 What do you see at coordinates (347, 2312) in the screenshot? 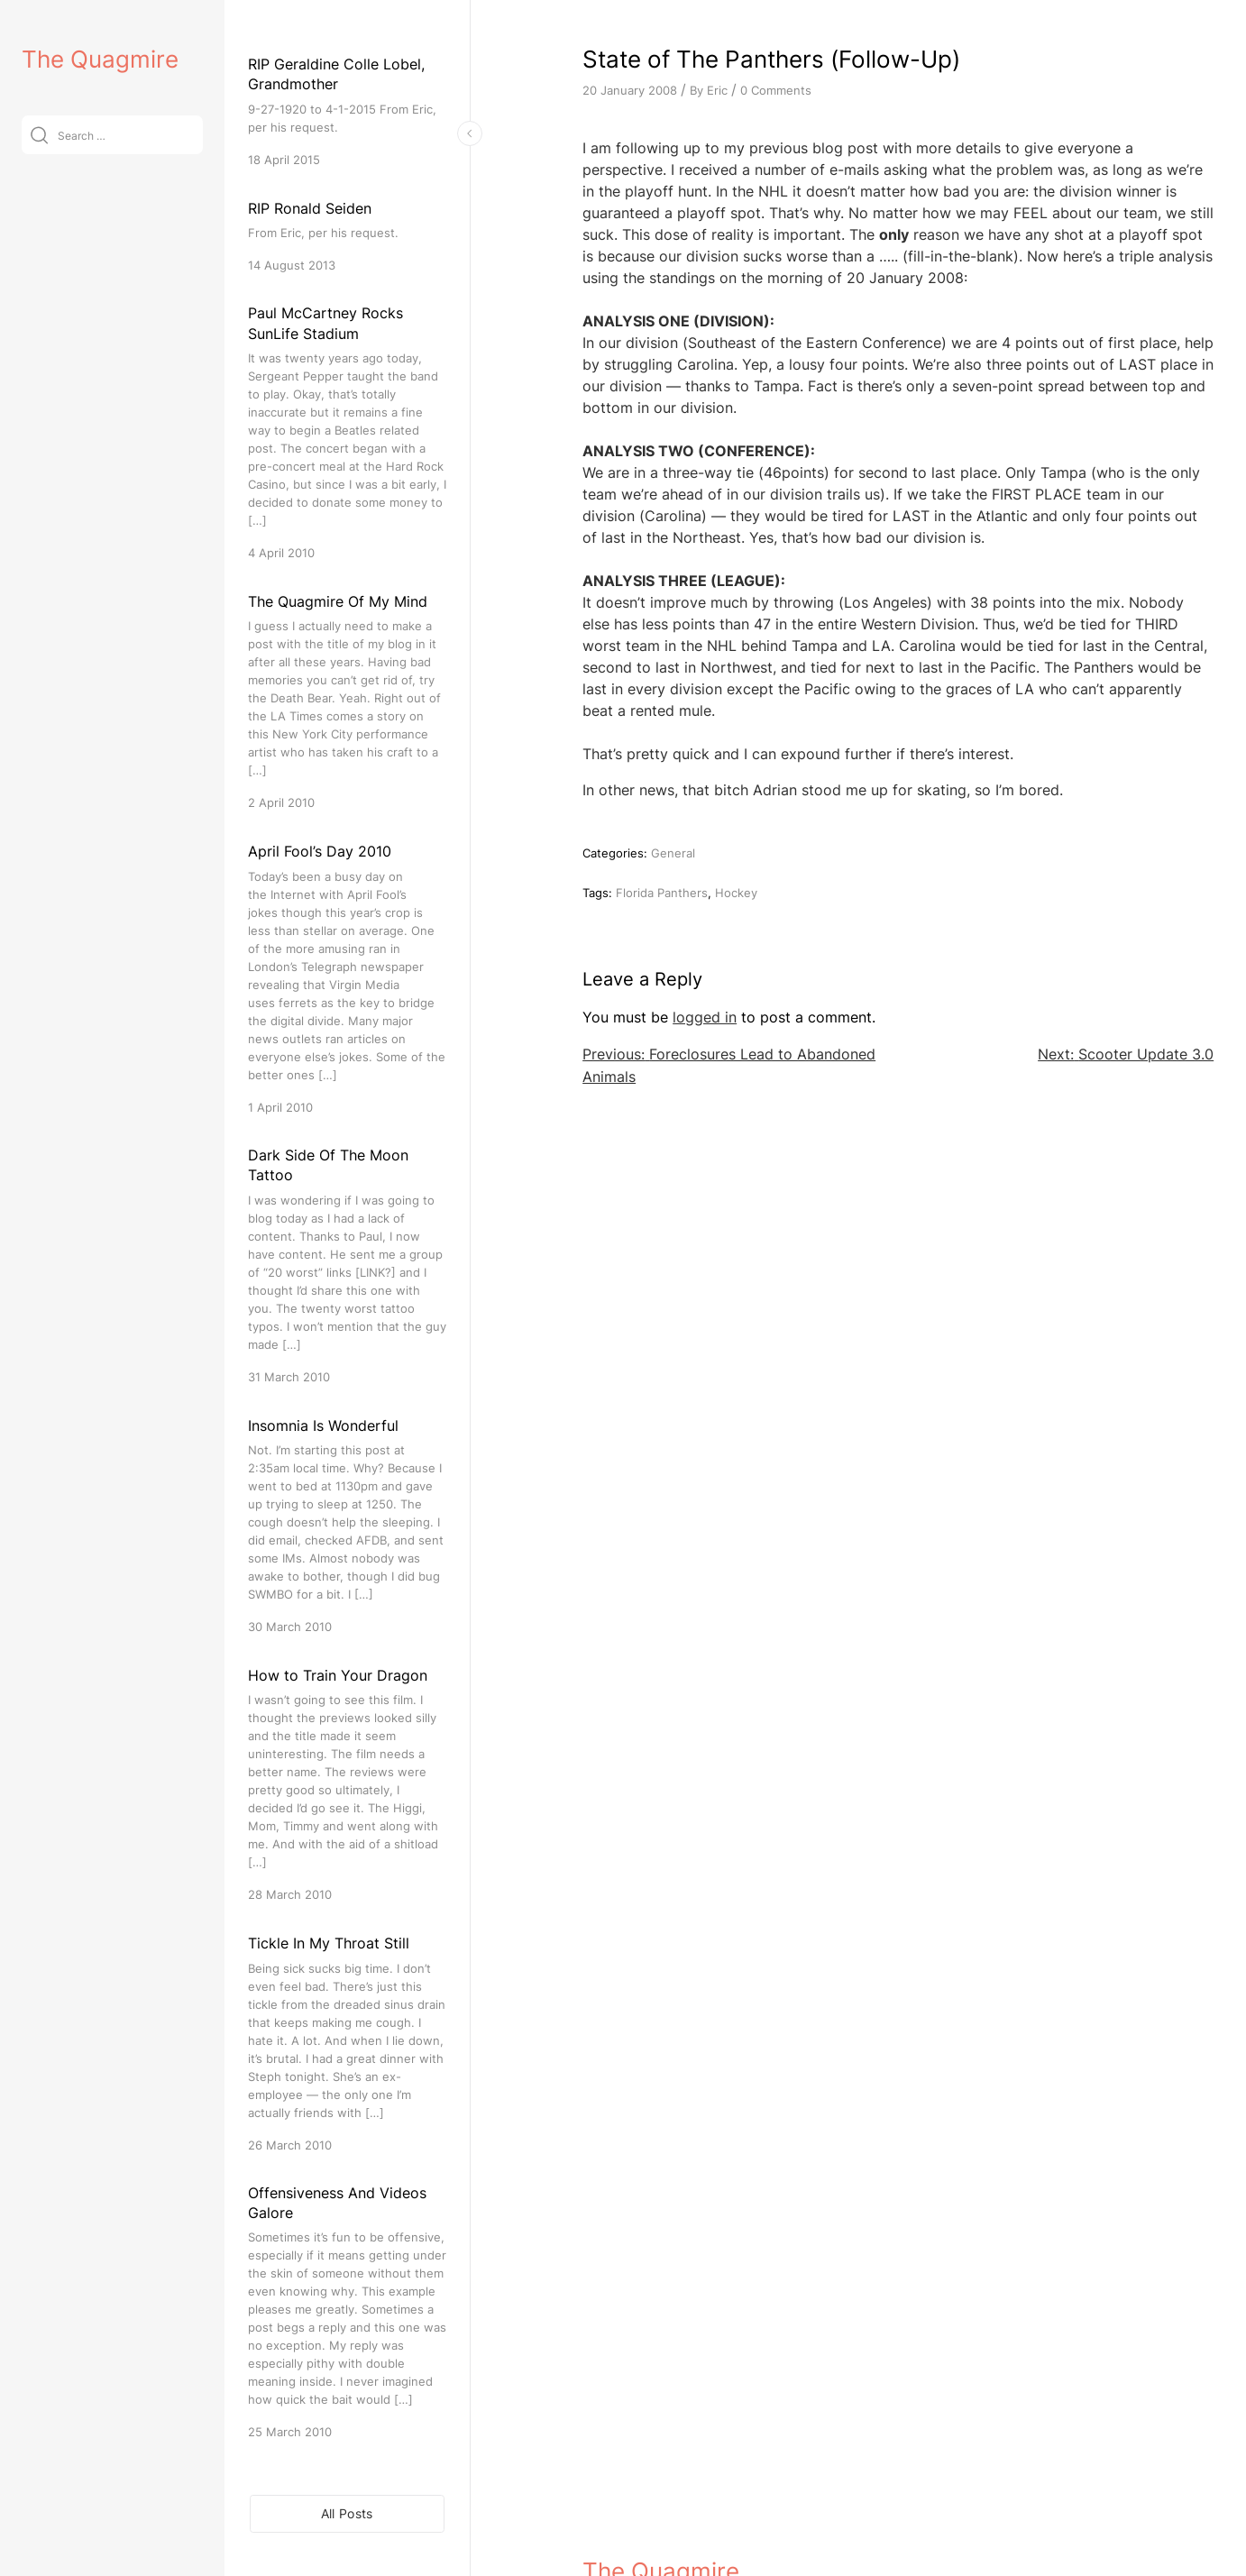
I see `[Offensiveness And Videos Galore]` at bounding box center [347, 2312].